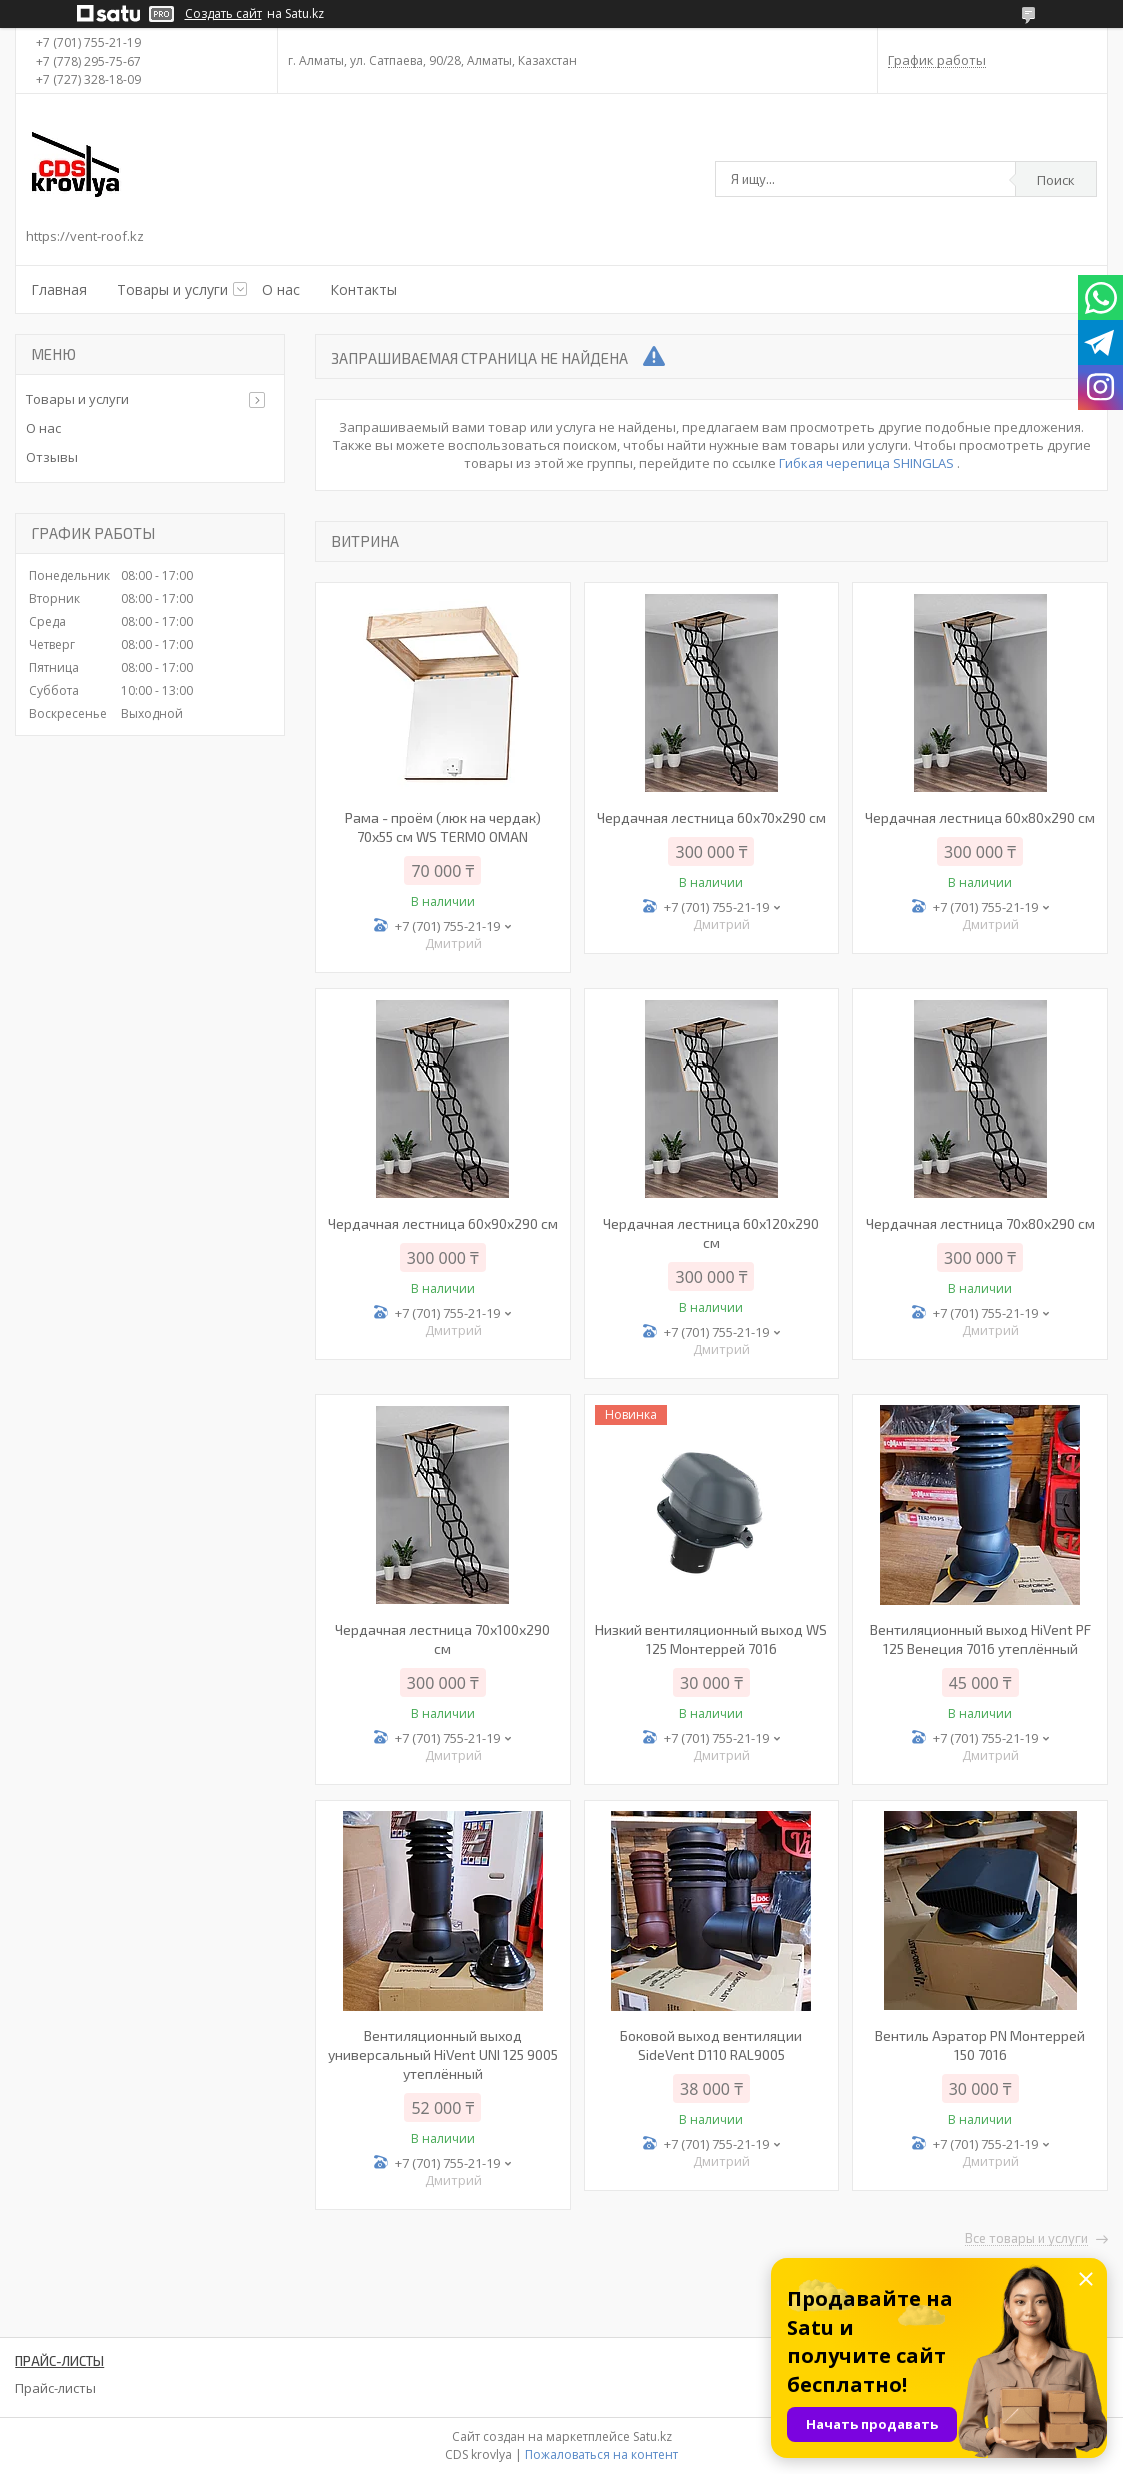 The height and width of the screenshot is (2474, 1123). Describe the element at coordinates (443, 2054) in the screenshot. I see `Вентиляционный выход универсальный HiVent UNI 125 9005 утеплённый` at that location.